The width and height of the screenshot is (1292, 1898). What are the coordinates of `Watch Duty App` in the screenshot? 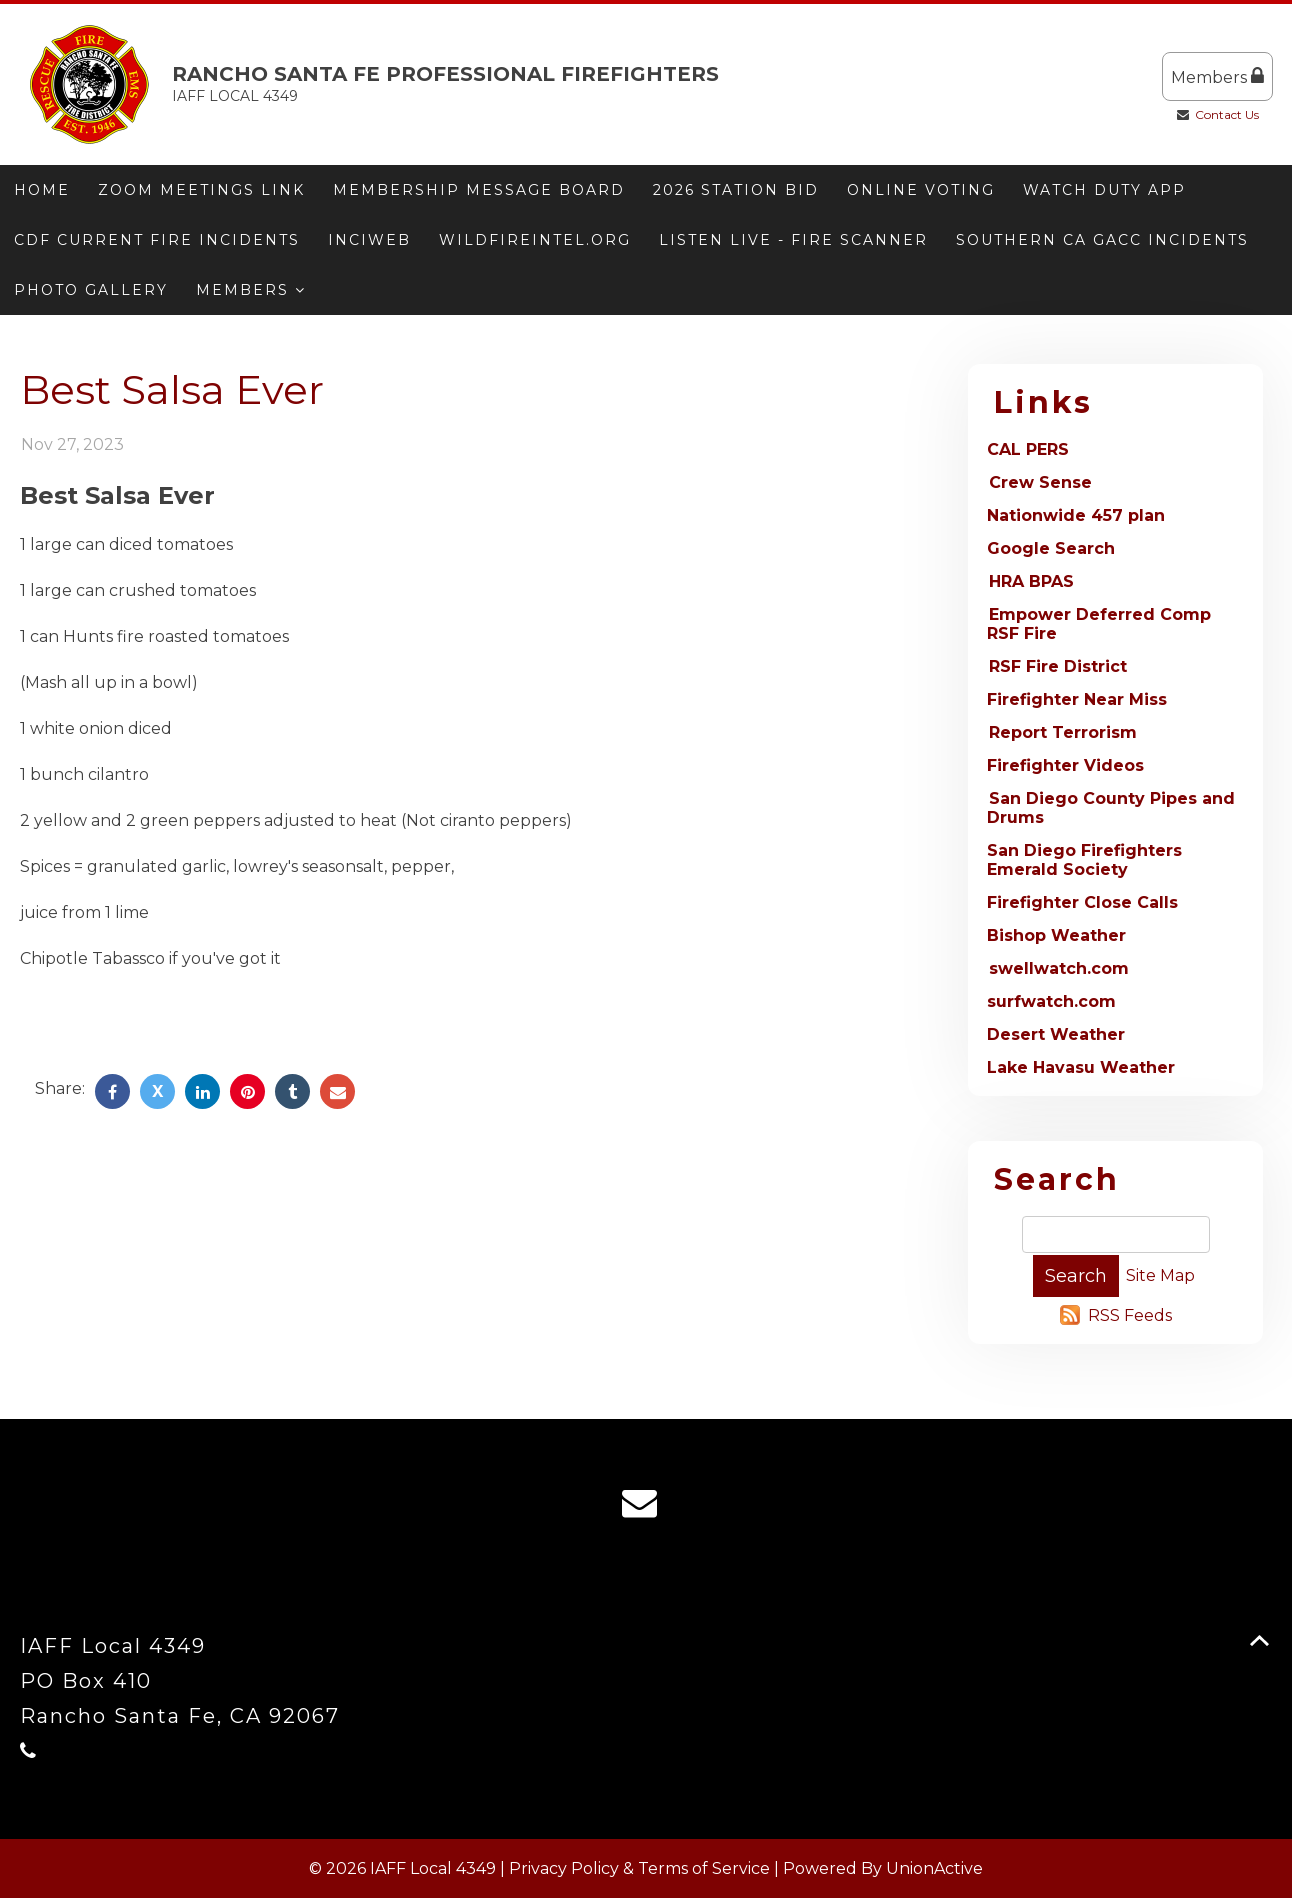 It's located at (1104, 190).